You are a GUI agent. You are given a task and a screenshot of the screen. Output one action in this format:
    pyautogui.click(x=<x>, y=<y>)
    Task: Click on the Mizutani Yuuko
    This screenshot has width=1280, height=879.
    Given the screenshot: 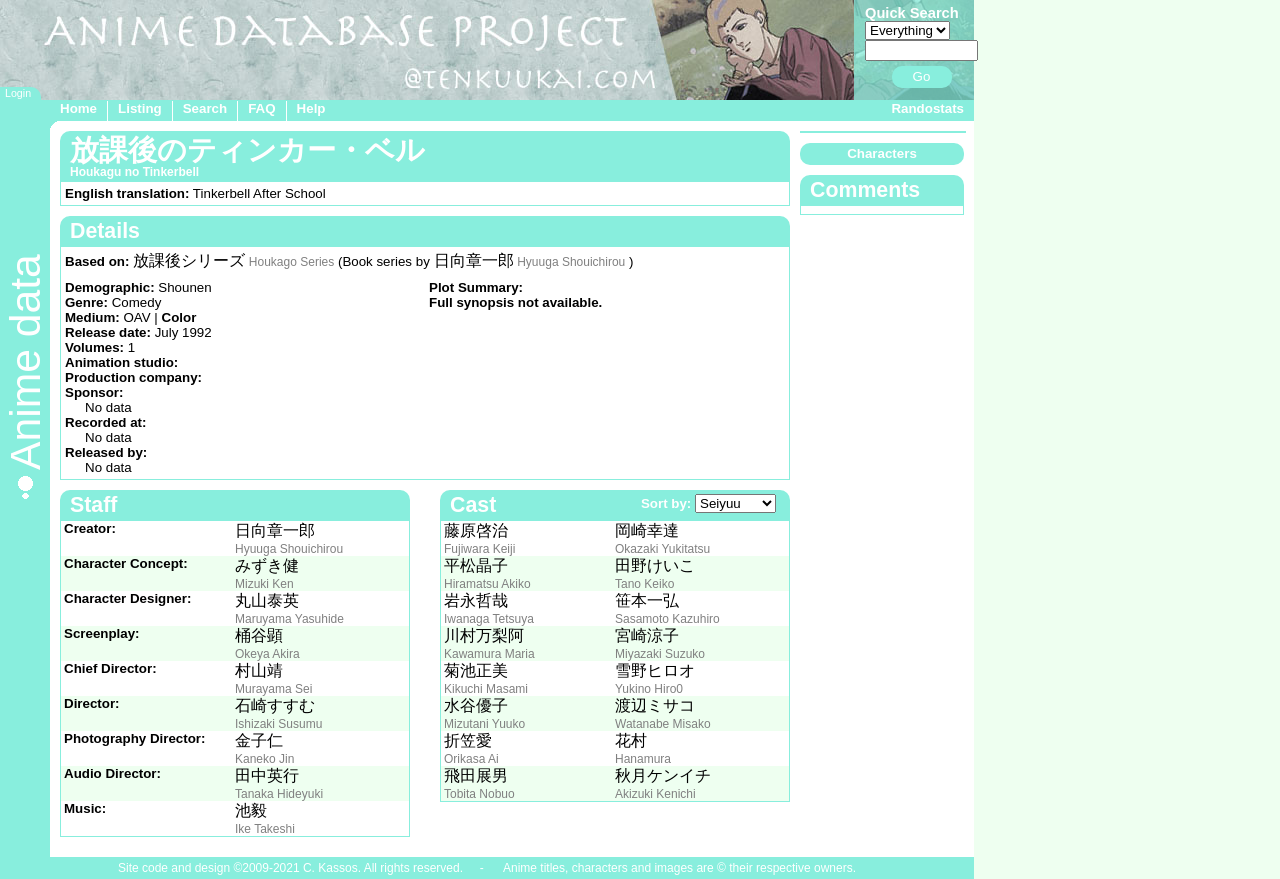 What is the action you would take?
    pyautogui.click(x=484, y=724)
    